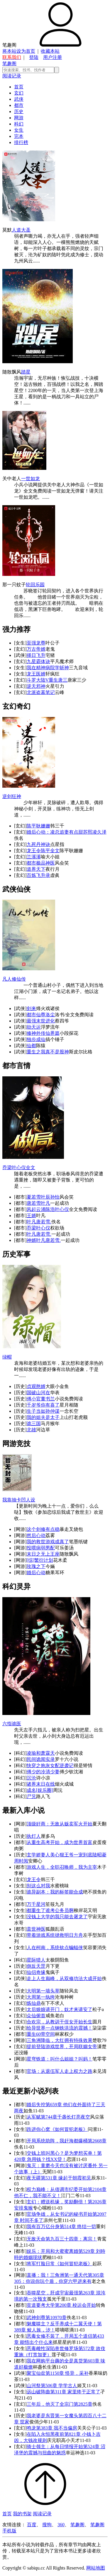  What do you see at coordinates (31, 2427) in the screenshot?
I see `鸣龙` at bounding box center [31, 2427].